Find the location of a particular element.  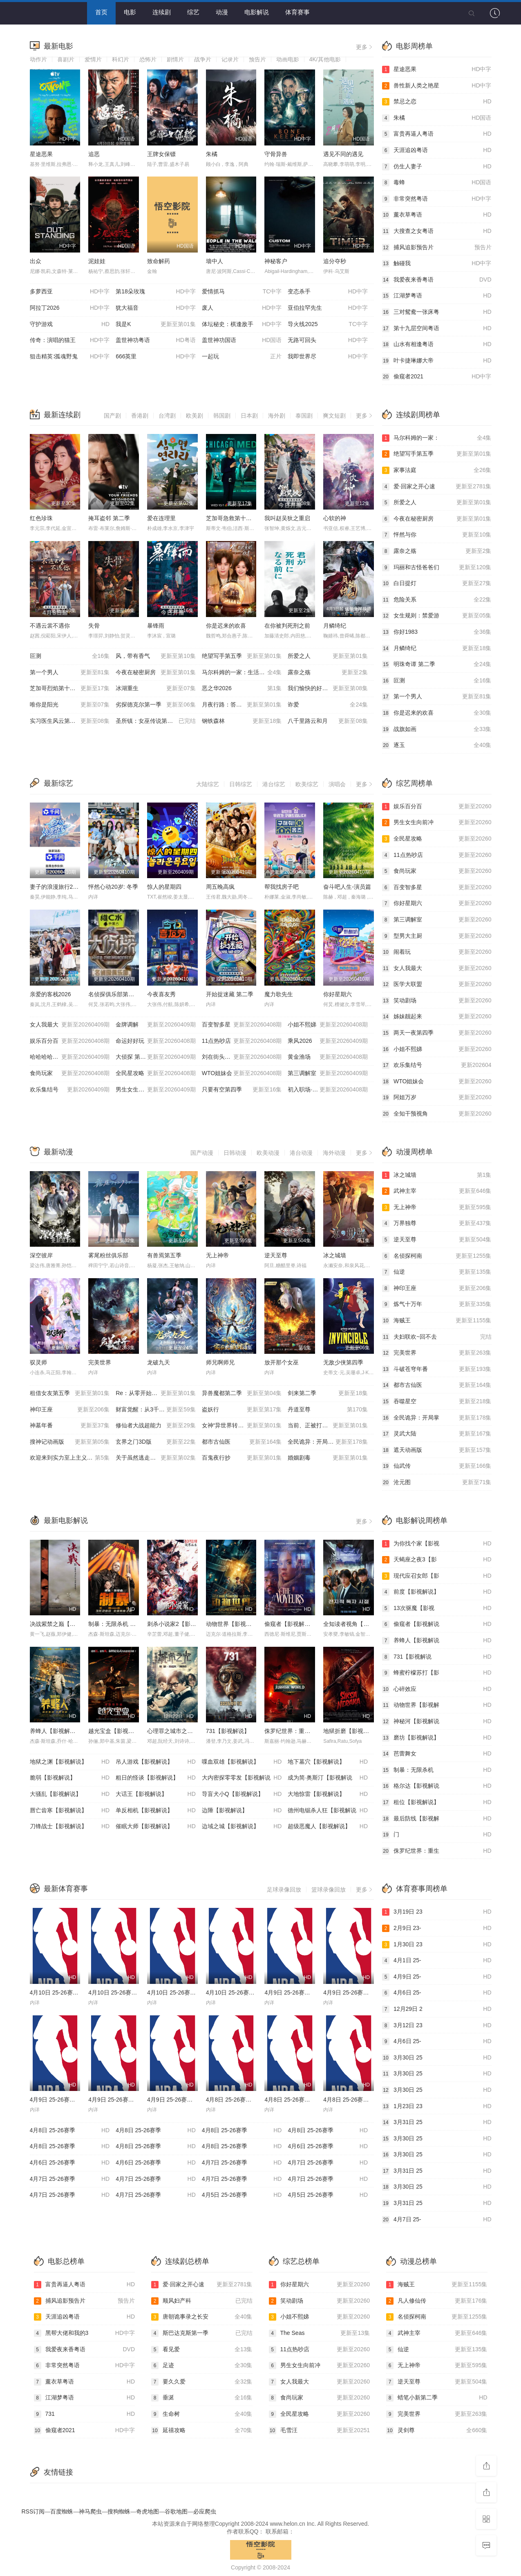

怦然与你 is located at coordinates (437, 535).